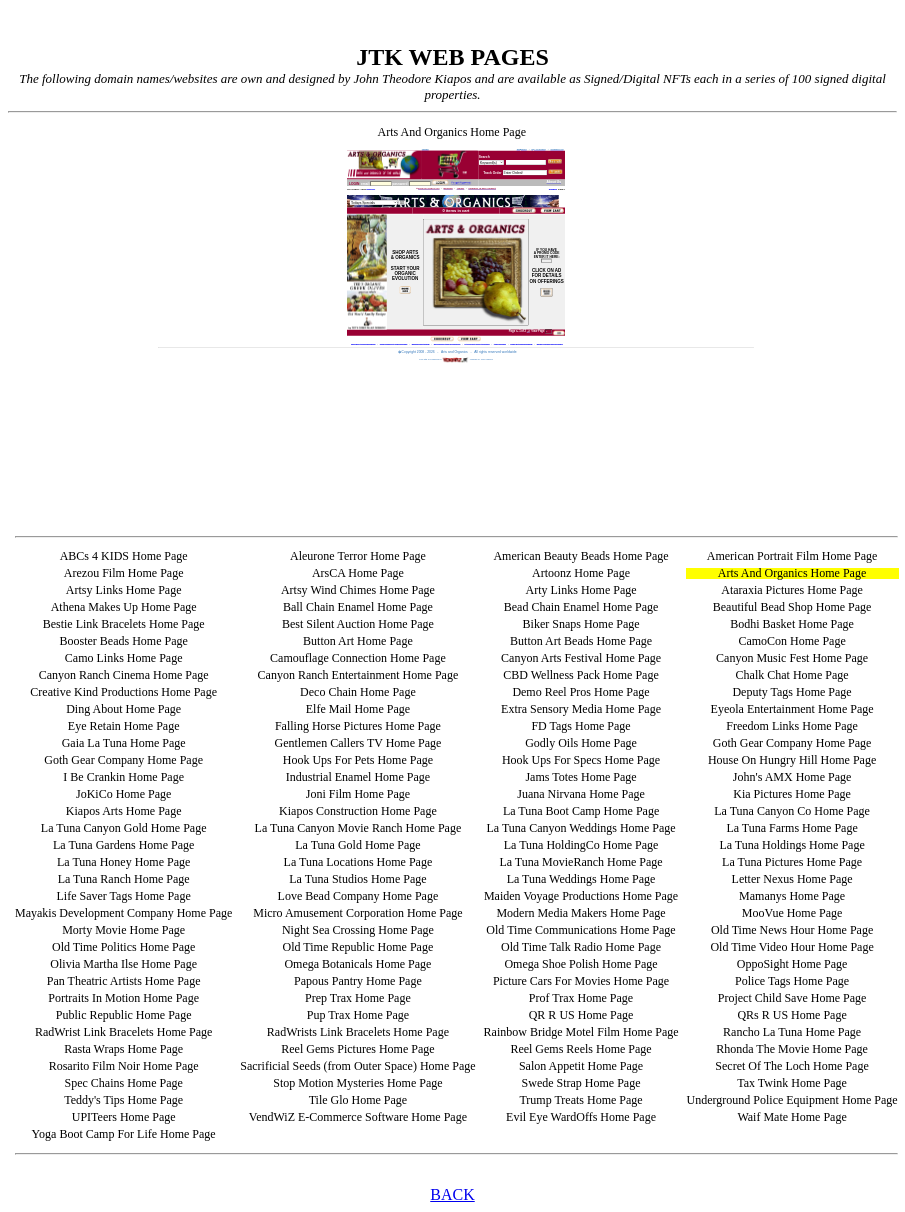 The width and height of the screenshot is (905, 1212). I want to click on Omega Botanicals Home Page, so click(357, 964).